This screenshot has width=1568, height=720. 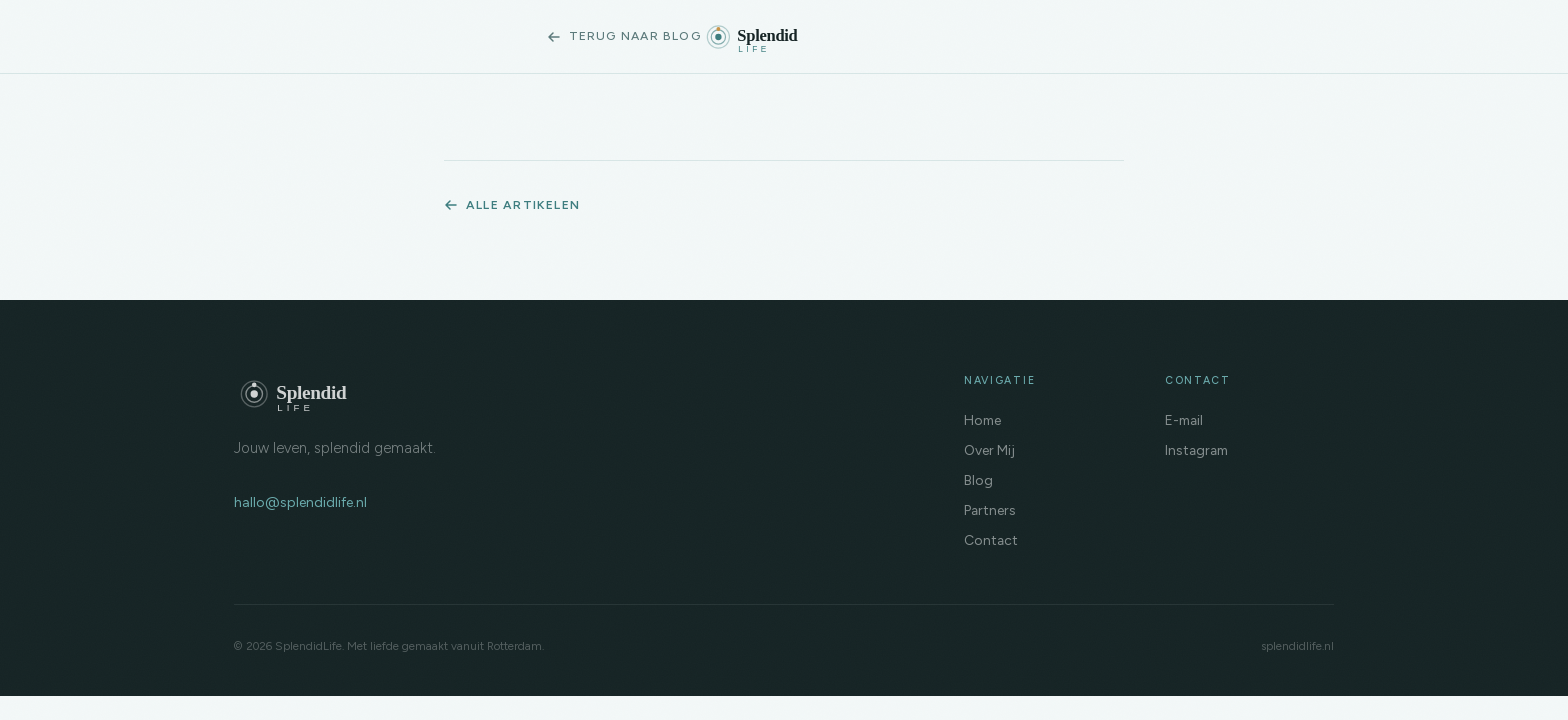 What do you see at coordinates (990, 510) in the screenshot?
I see `Partners` at bounding box center [990, 510].